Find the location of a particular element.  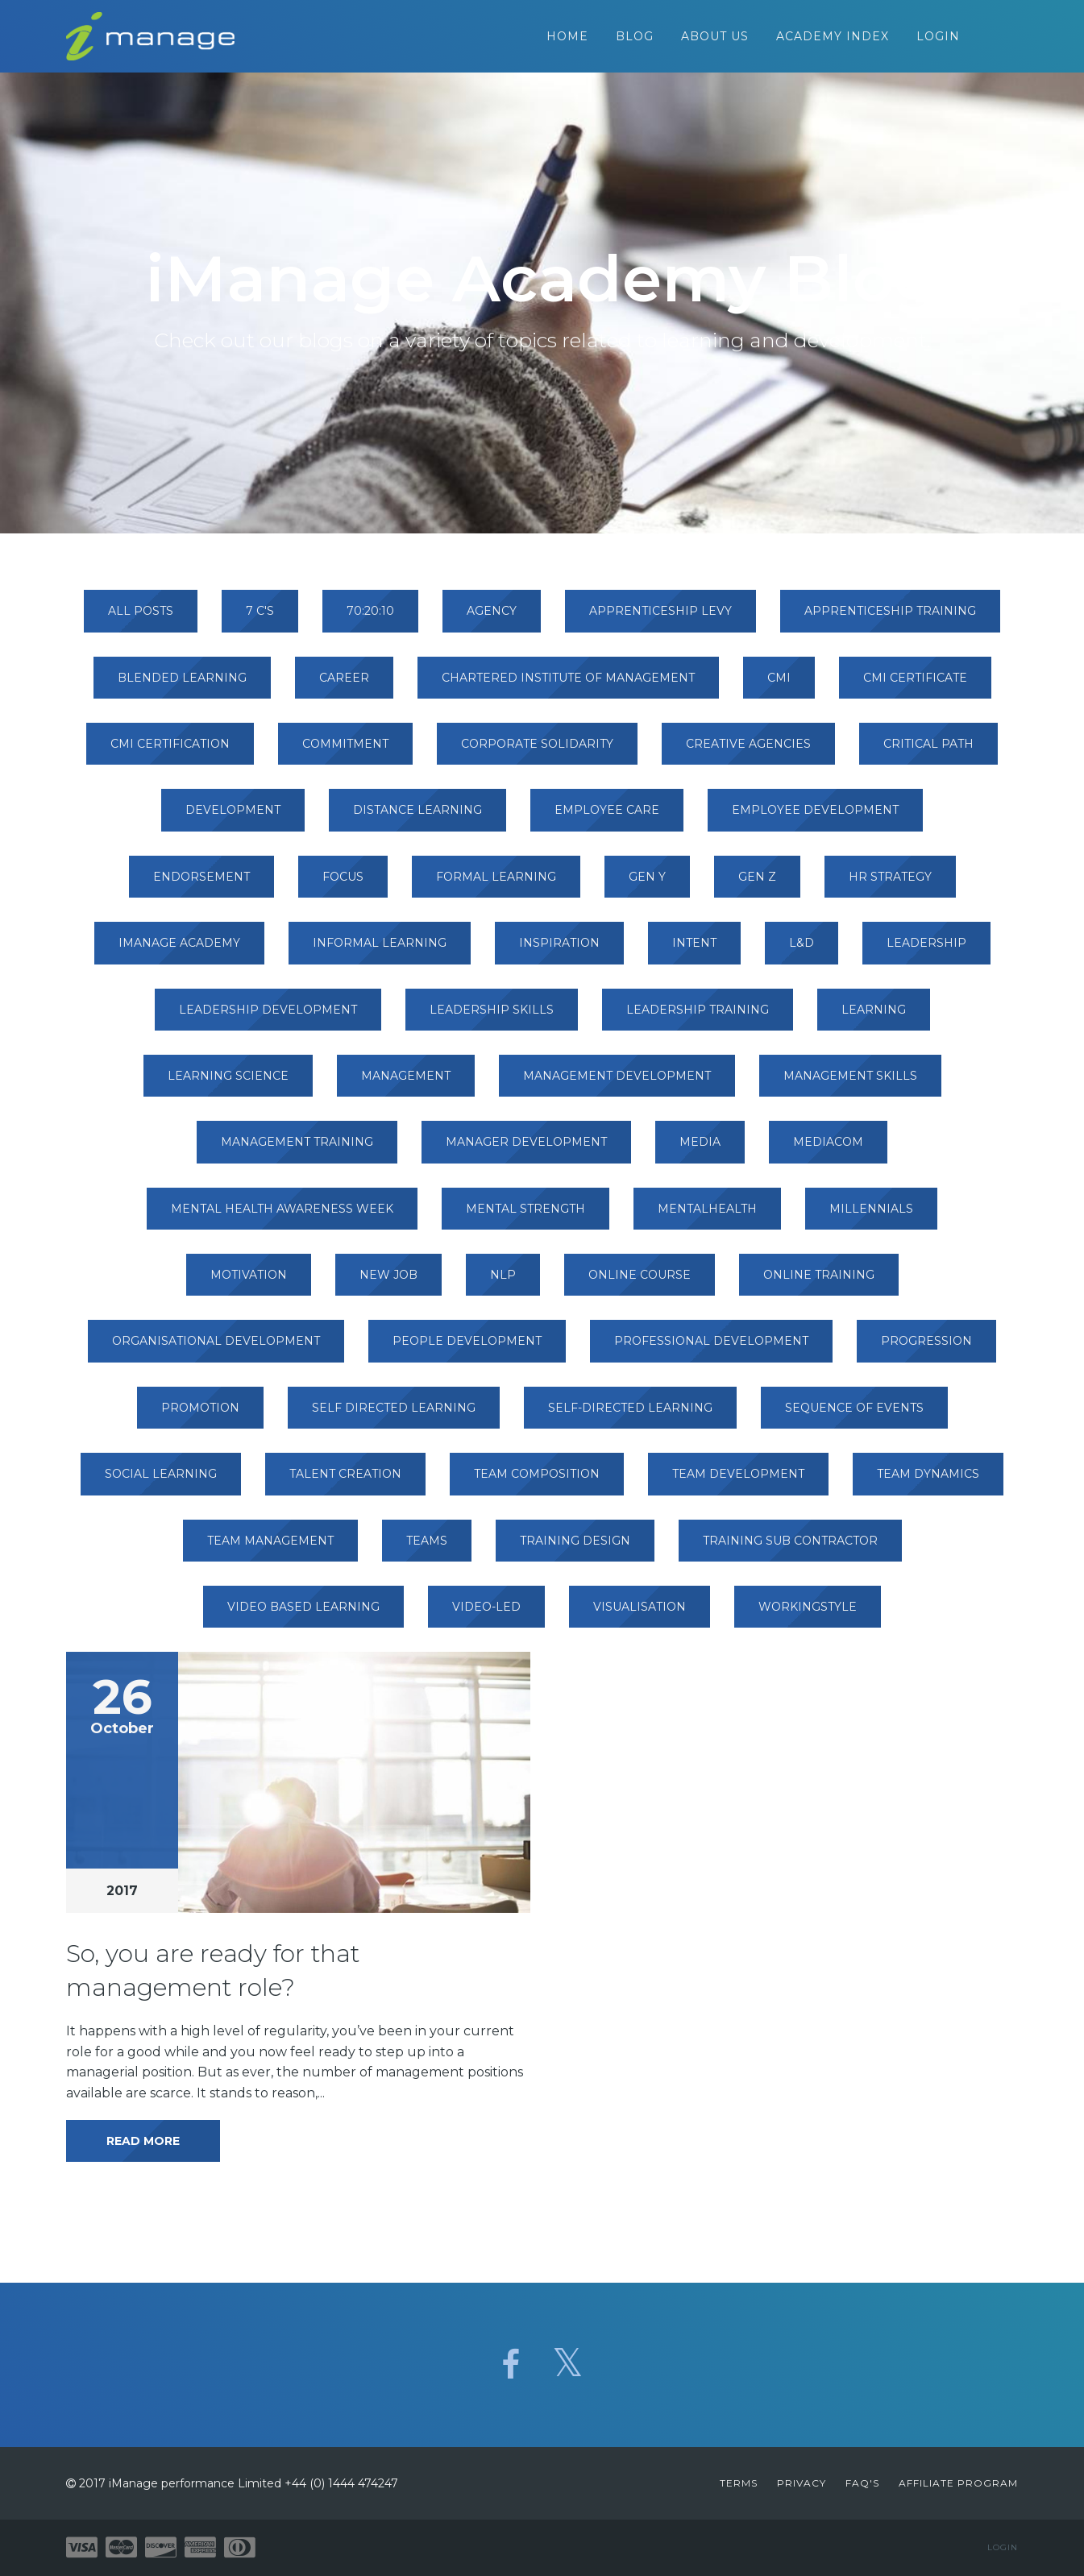

learning is located at coordinates (873, 1017).